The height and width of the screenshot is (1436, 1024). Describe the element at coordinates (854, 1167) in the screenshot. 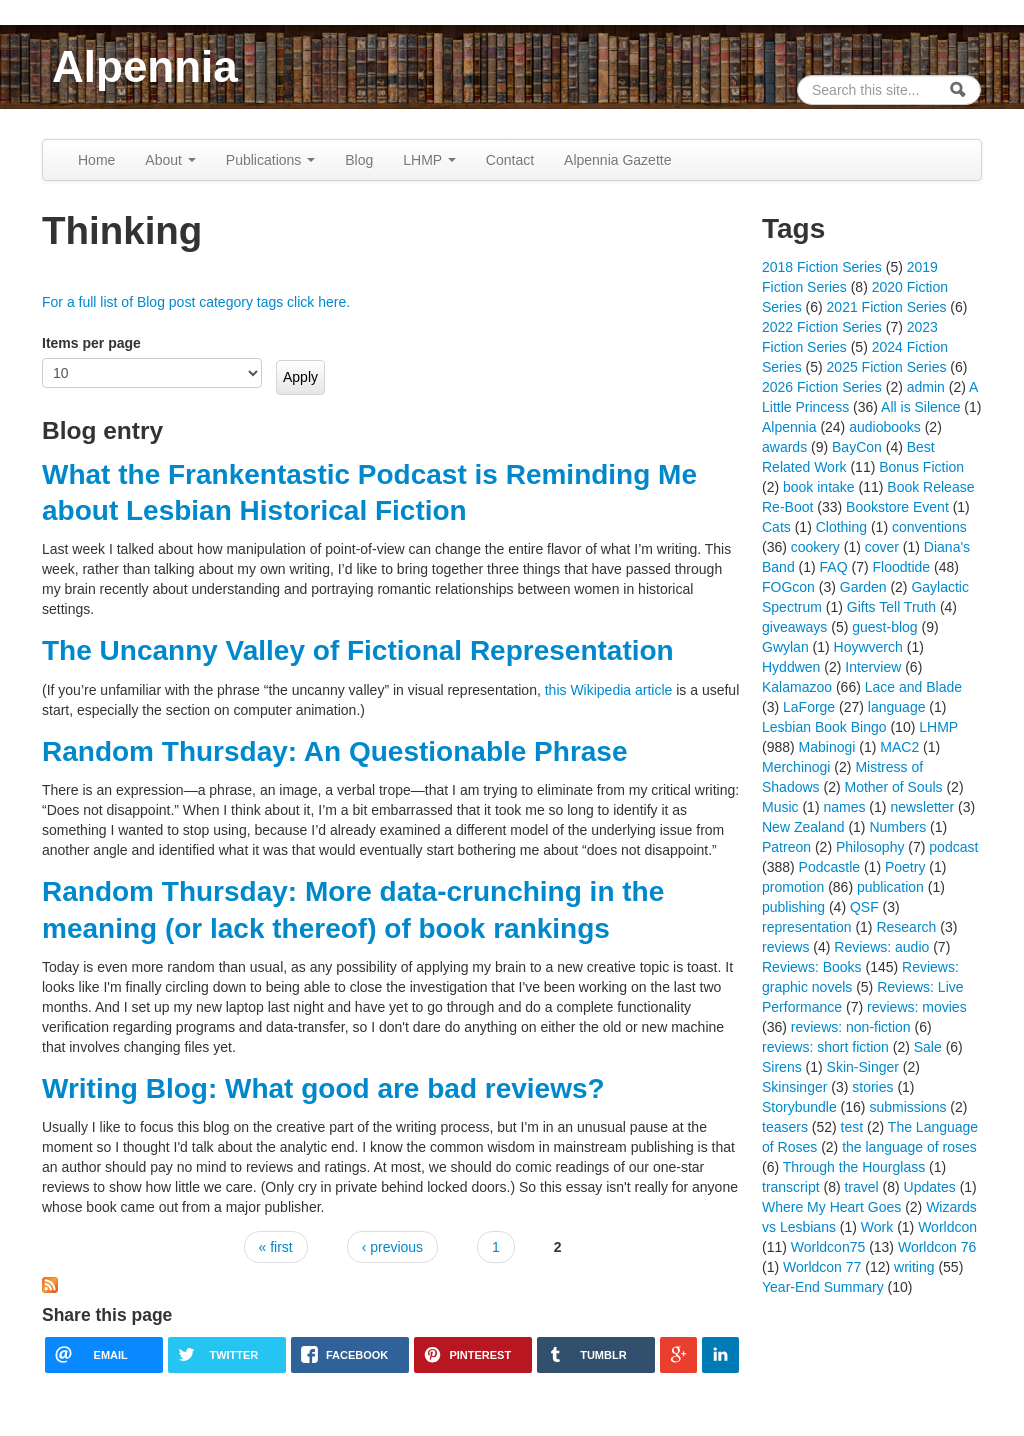

I see `Through the Hourglass` at that location.